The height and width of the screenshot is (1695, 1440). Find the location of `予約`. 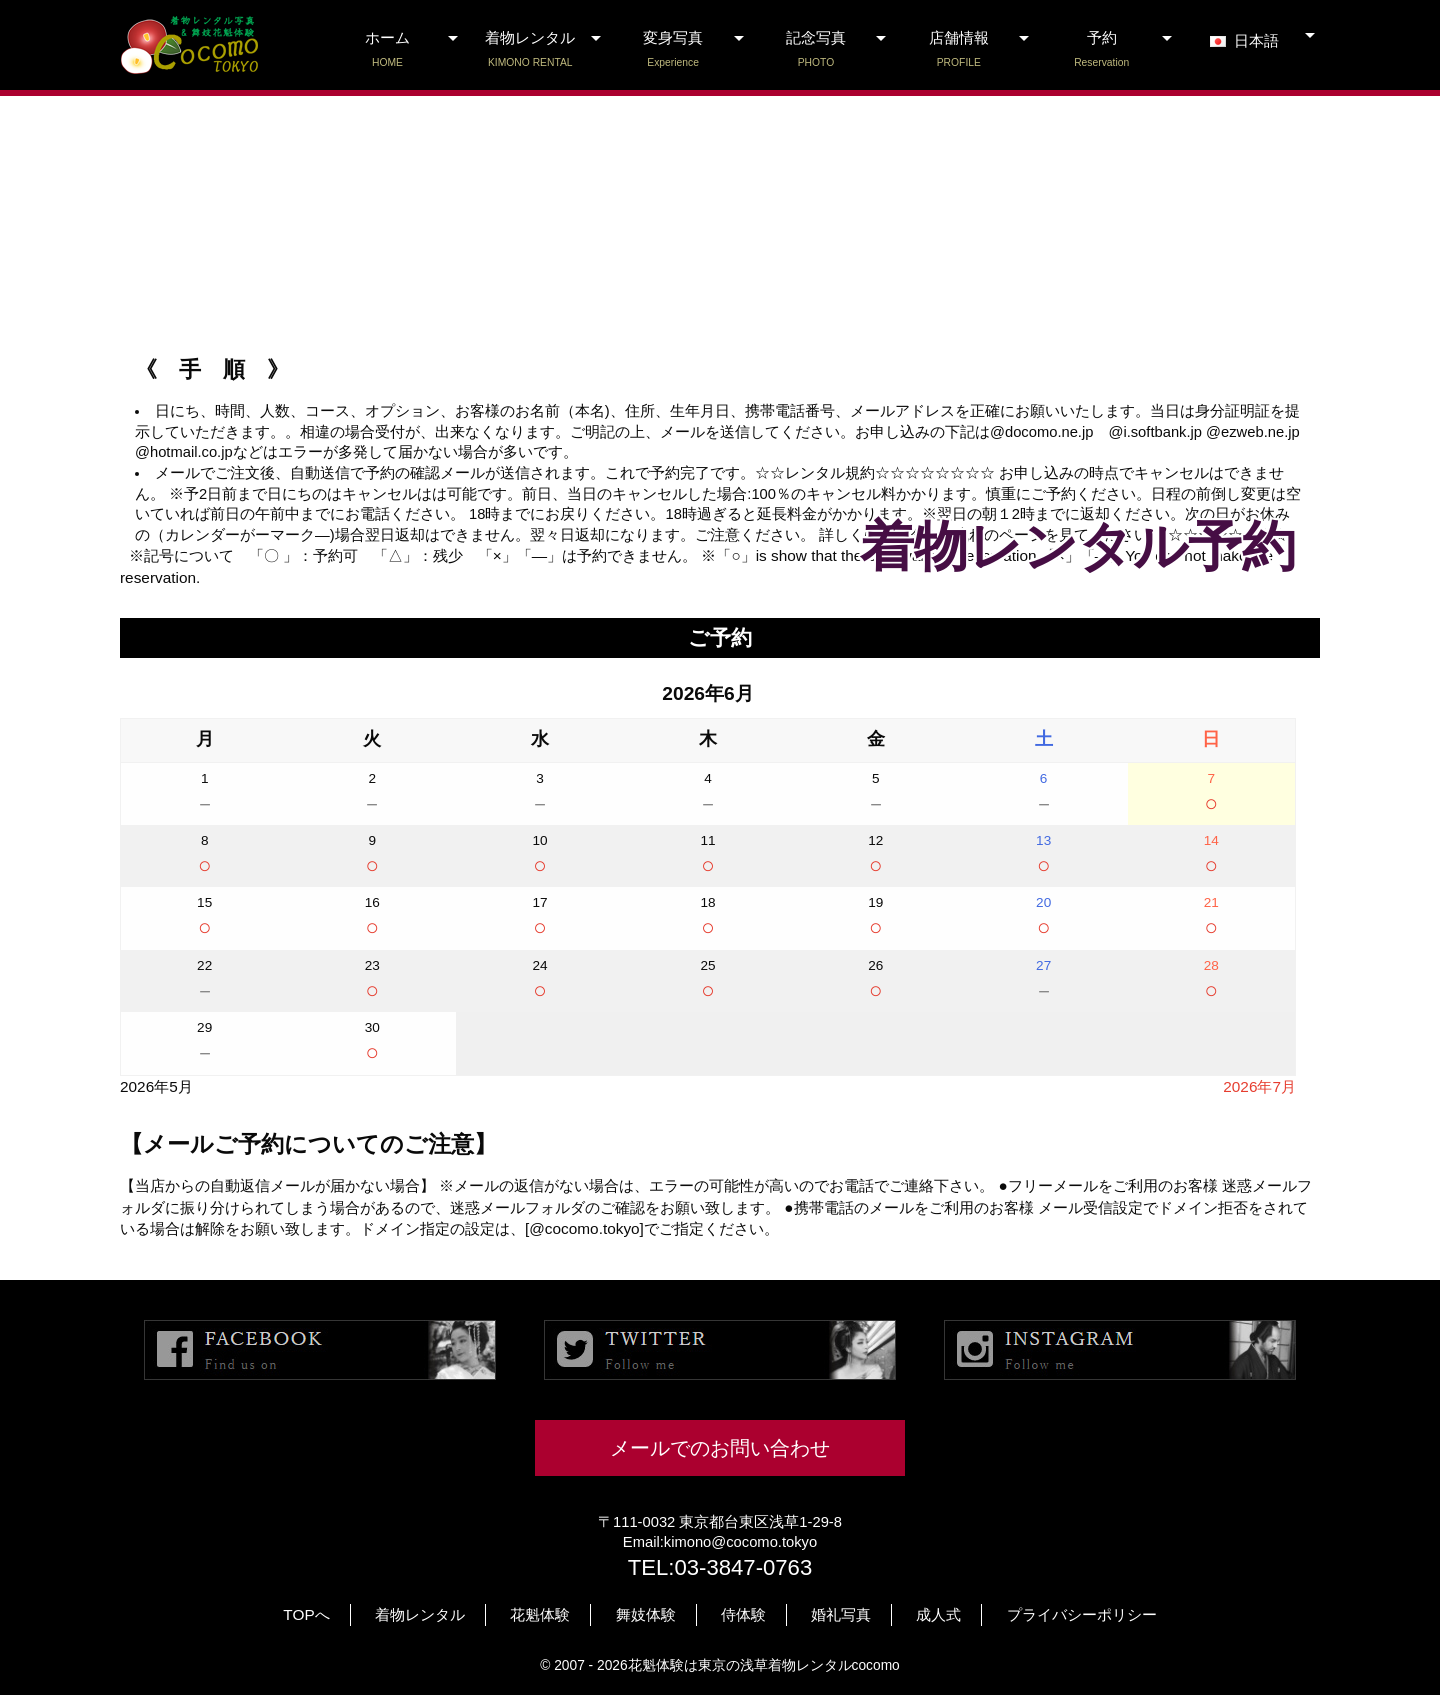

予約 is located at coordinates (1101, 50).